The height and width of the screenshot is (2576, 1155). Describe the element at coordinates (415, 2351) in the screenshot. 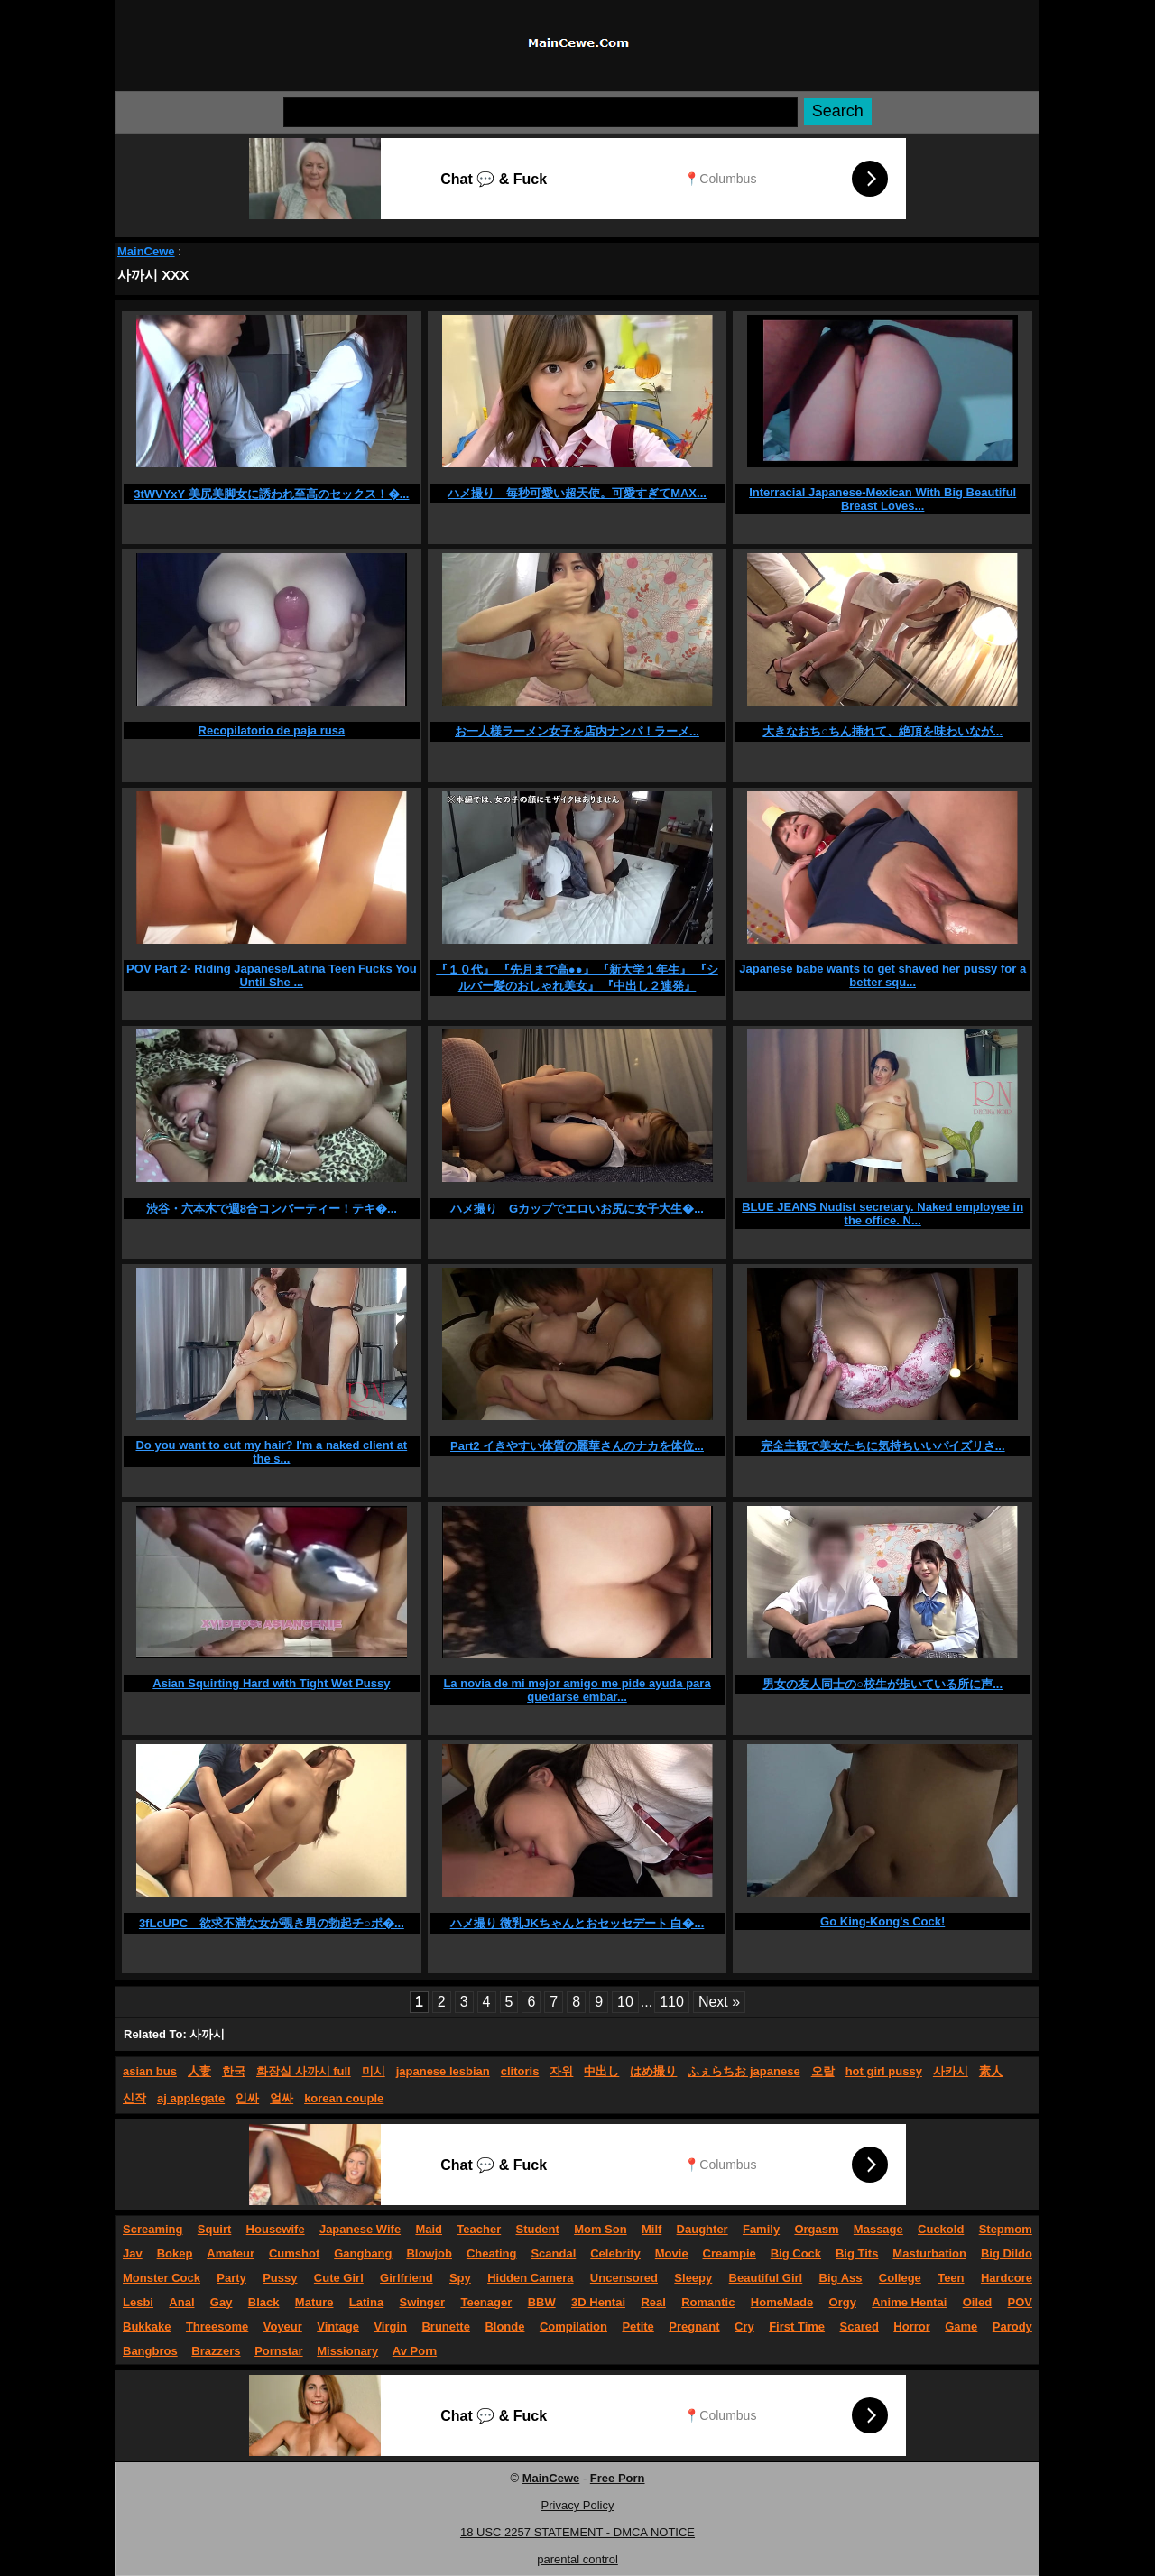

I see `Av Porn` at that location.